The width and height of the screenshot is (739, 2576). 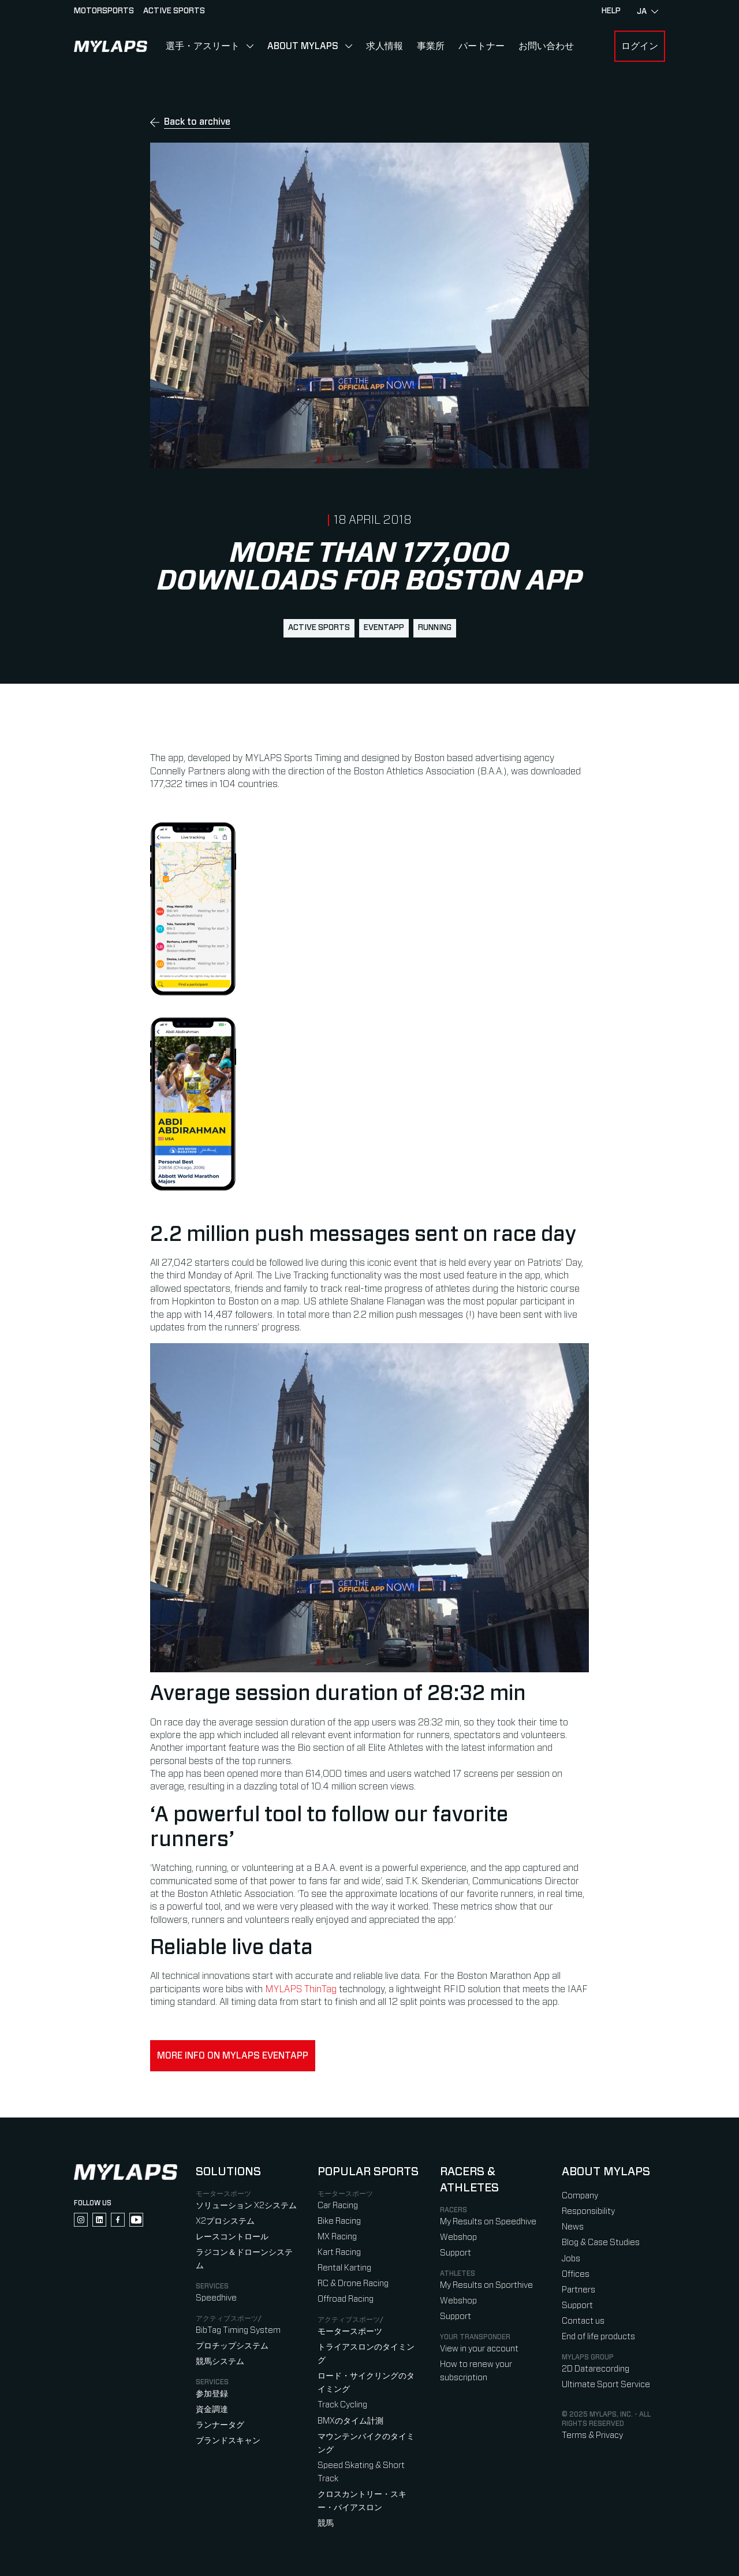 I want to click on 2D Datarecording, so click(x=595, y=2369).